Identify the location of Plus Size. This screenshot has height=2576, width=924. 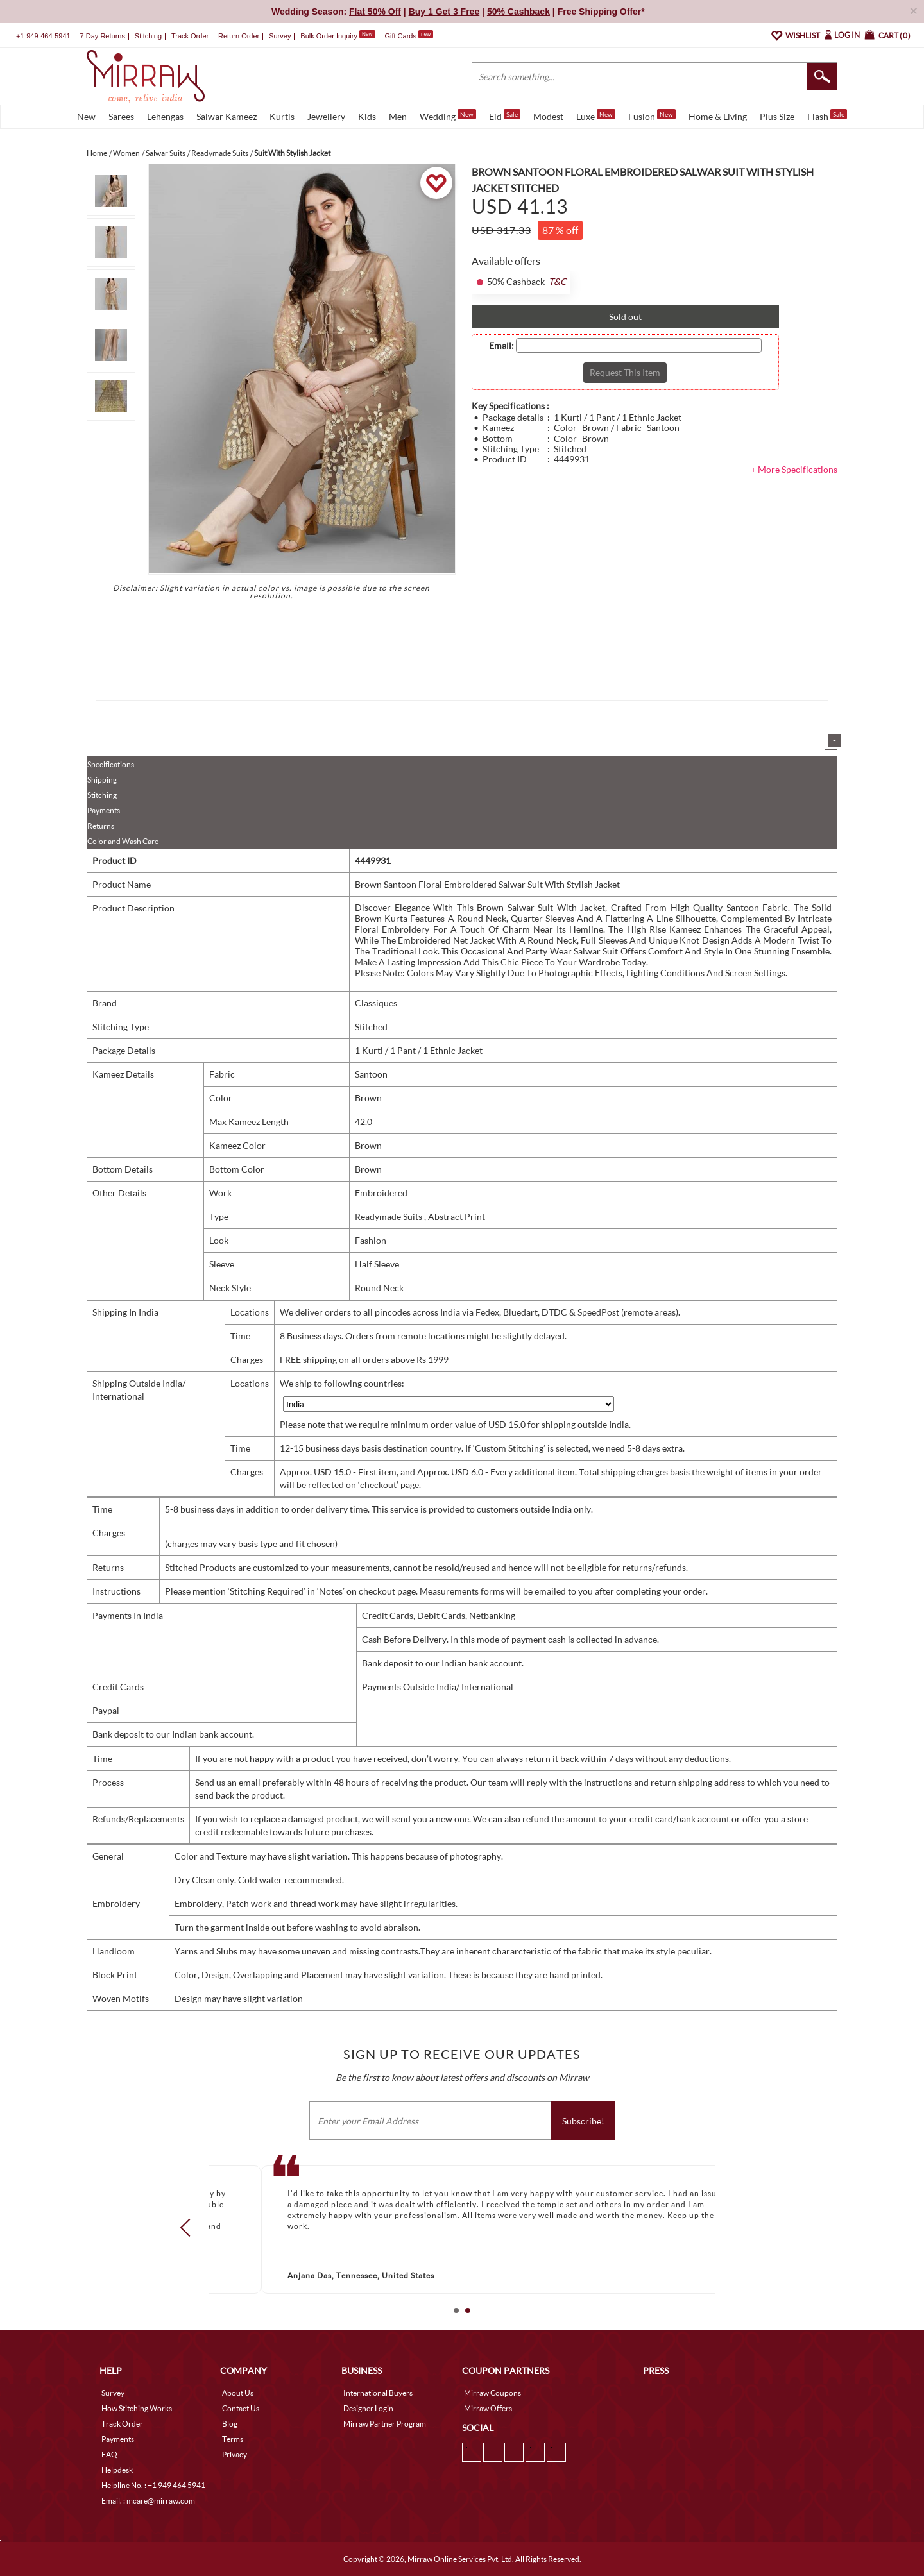
(777, 116).